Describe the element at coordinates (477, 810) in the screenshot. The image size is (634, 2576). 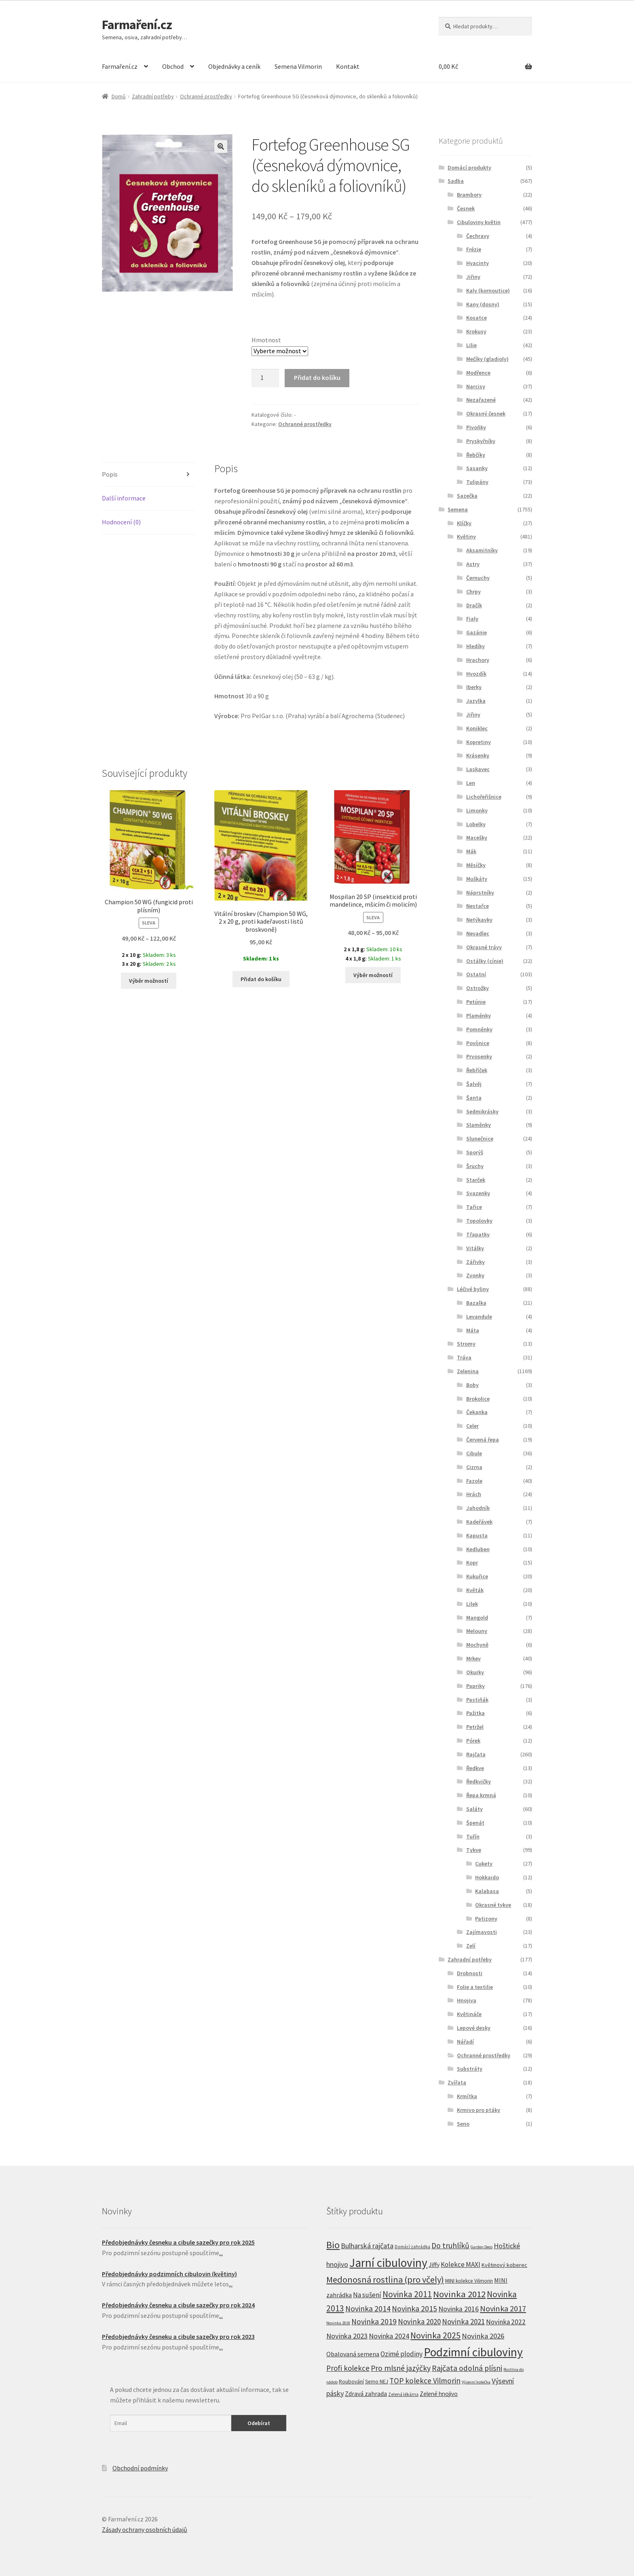
I see `Limonky` at that location.